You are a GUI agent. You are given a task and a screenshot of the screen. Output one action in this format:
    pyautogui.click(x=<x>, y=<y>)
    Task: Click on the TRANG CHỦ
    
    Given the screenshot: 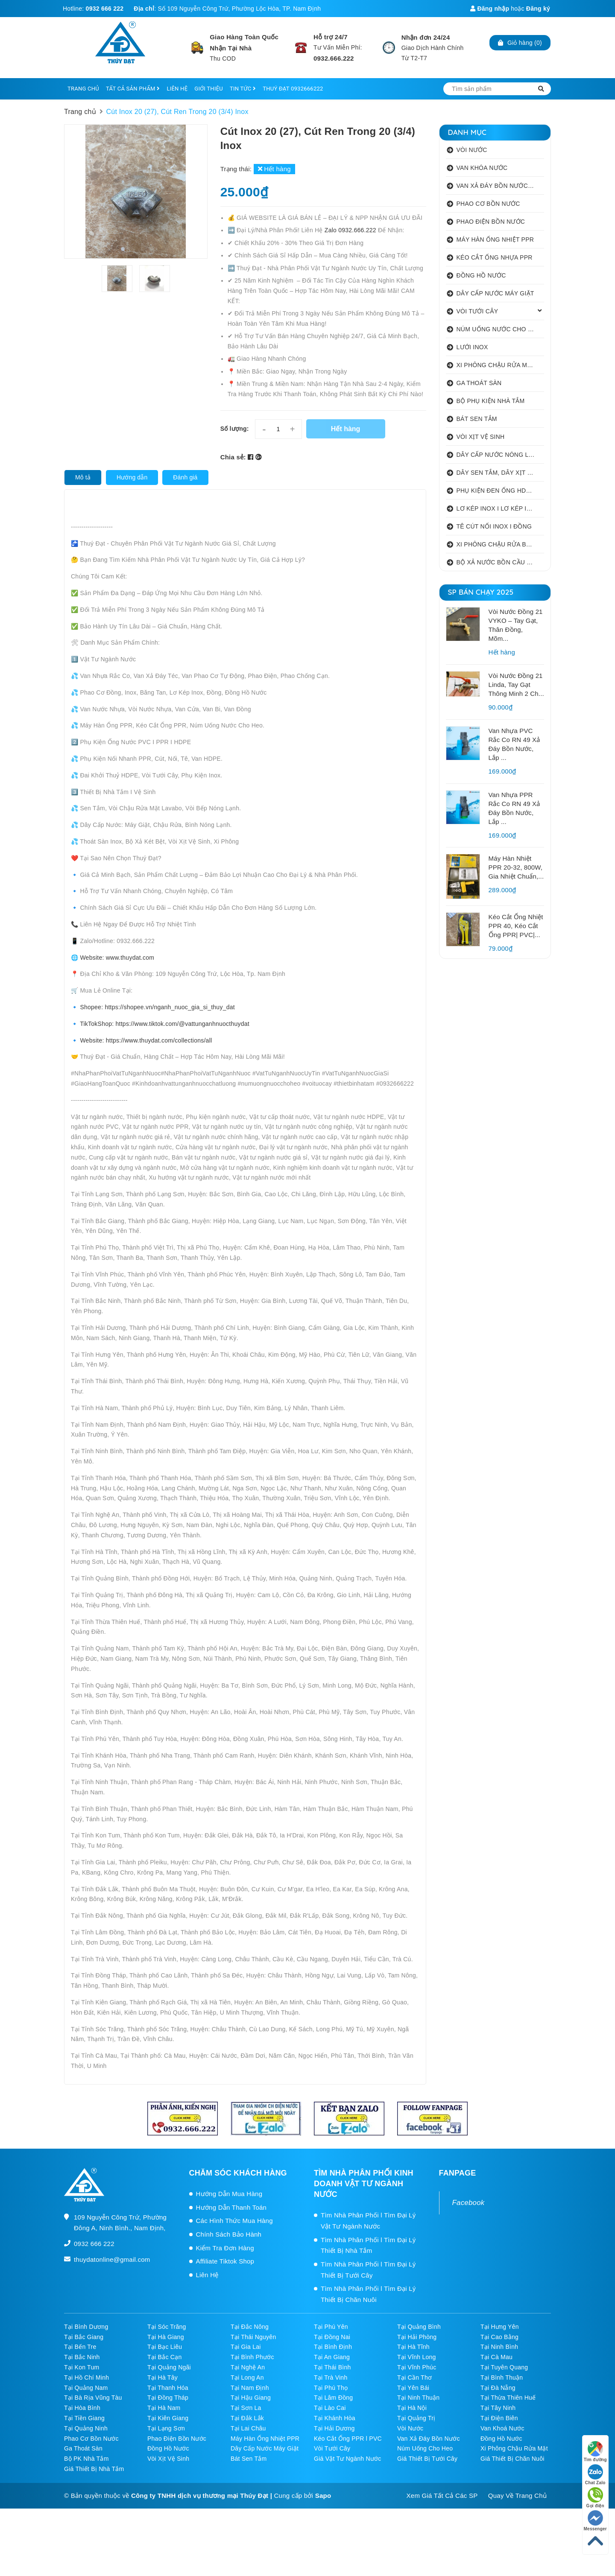 What is the action you would take?
    pyautogui.click(x=83, y=88)
    